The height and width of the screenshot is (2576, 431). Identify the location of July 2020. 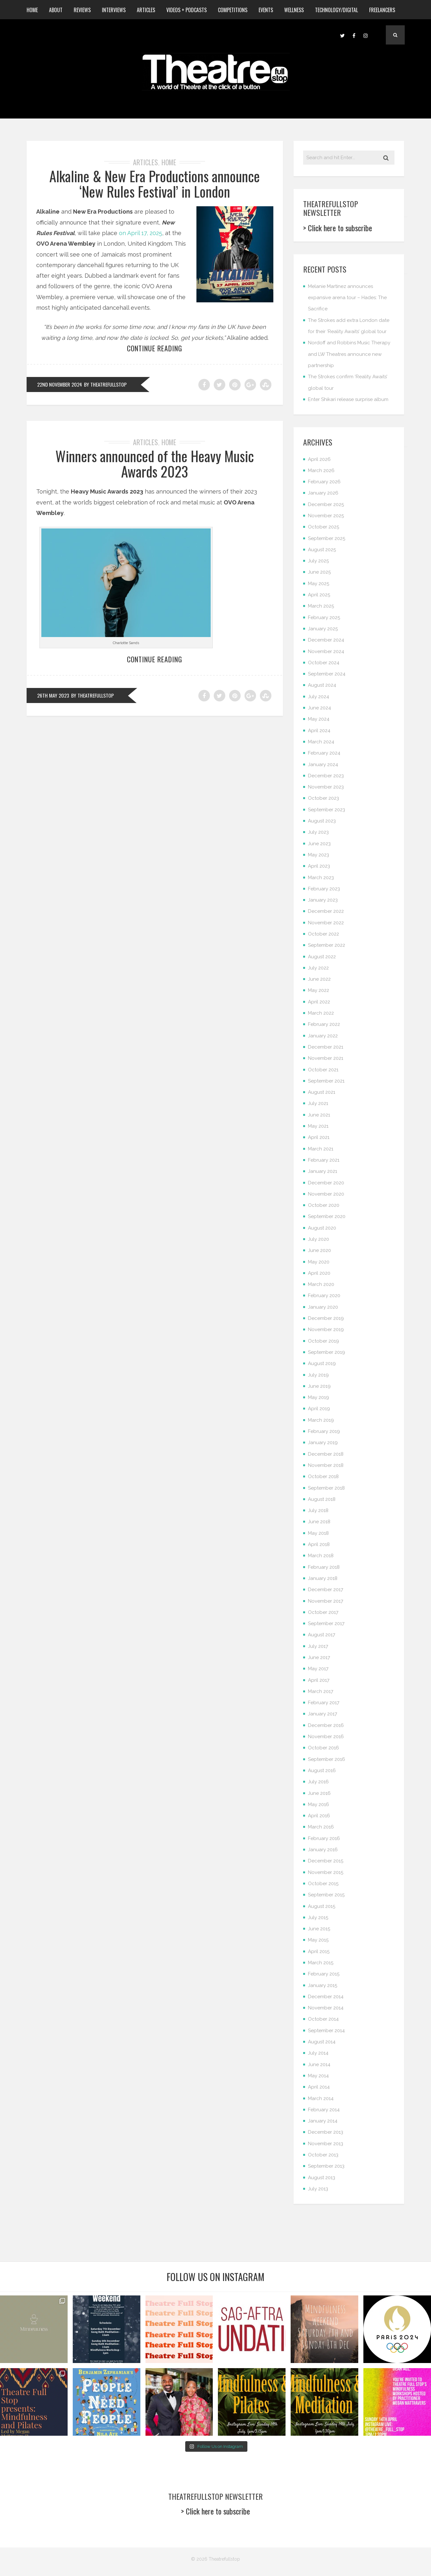
(318, 1239).